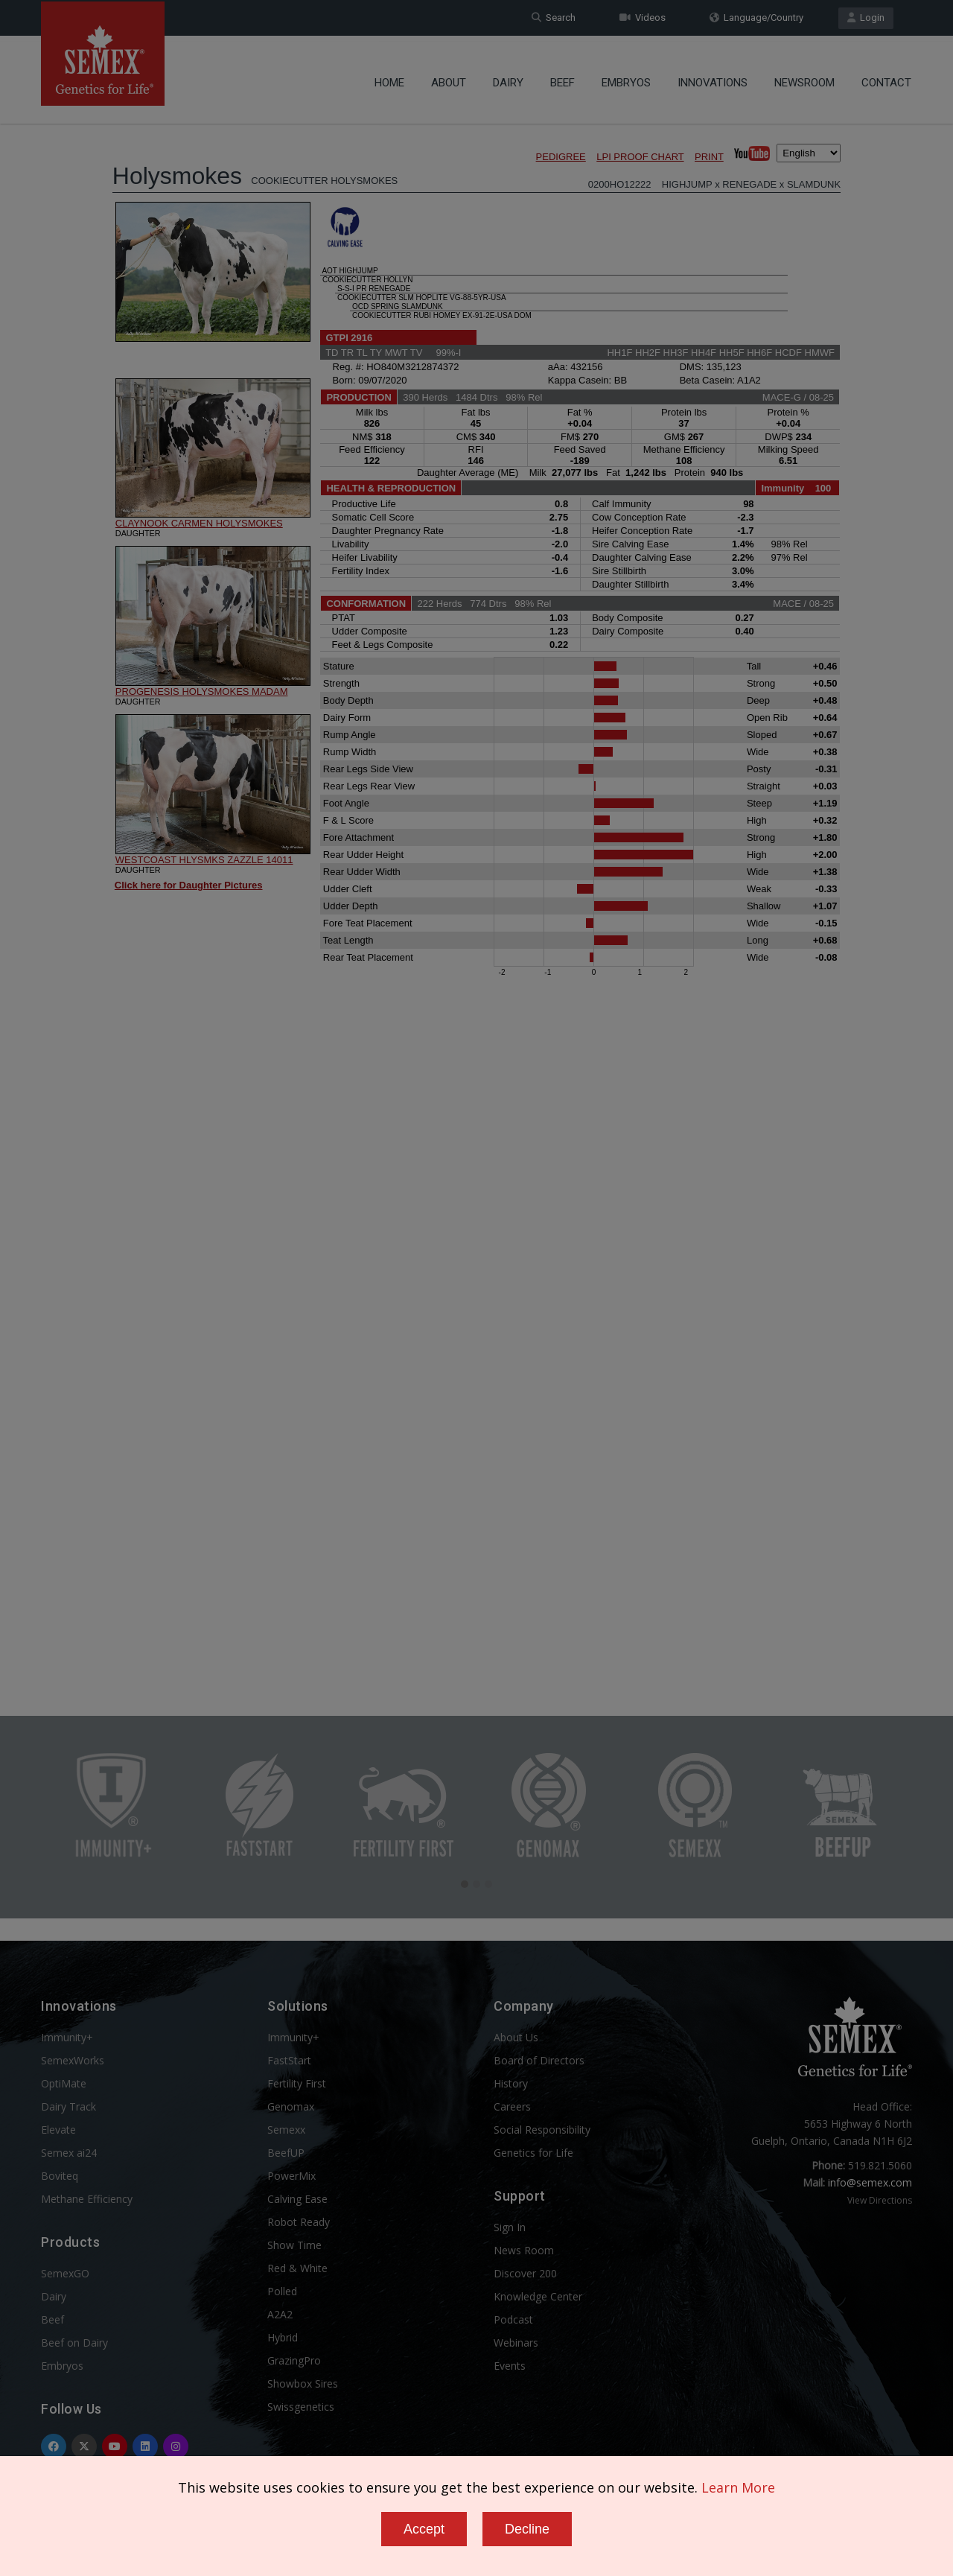  I want to click on Calving Ease, so click(297, 2199).